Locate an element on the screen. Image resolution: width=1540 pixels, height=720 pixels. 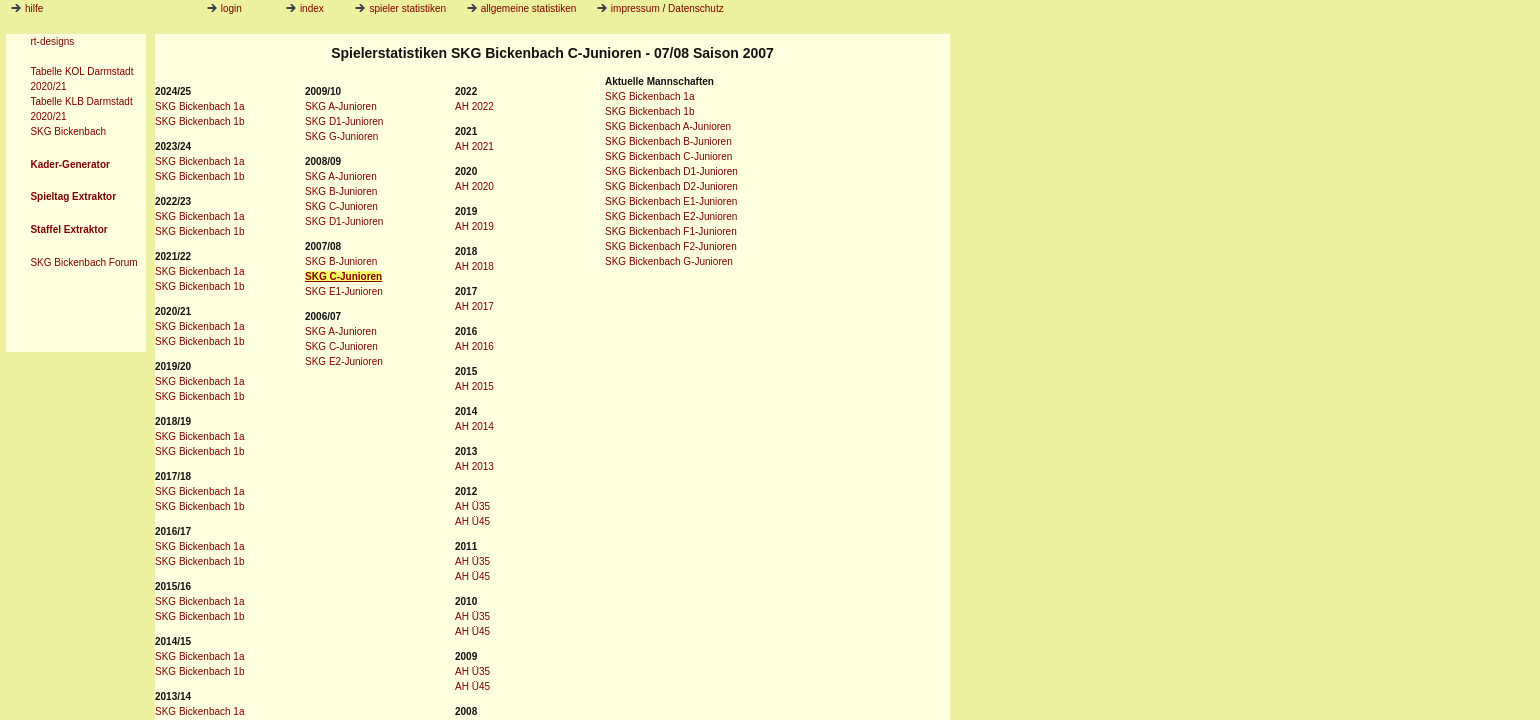
Datenschutz is located at coordinates (696, 8).